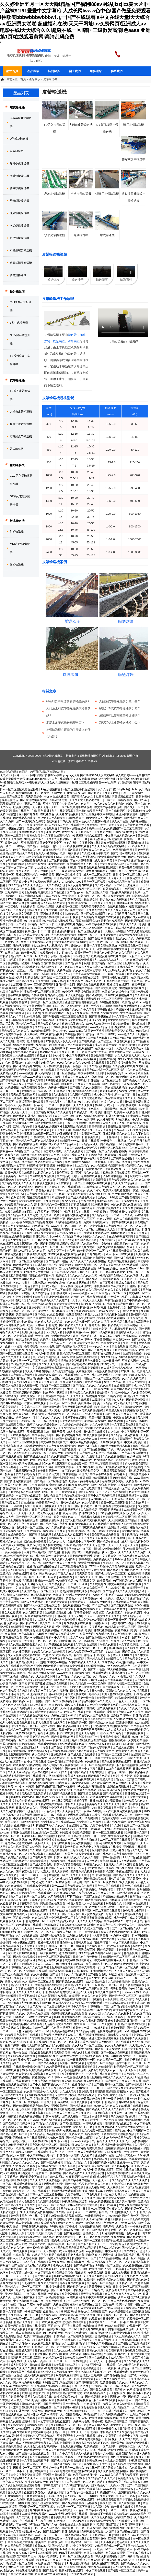 This screenshot has height=2576, width=151. I want to click on 黄色日本片, so click(95, 1108).